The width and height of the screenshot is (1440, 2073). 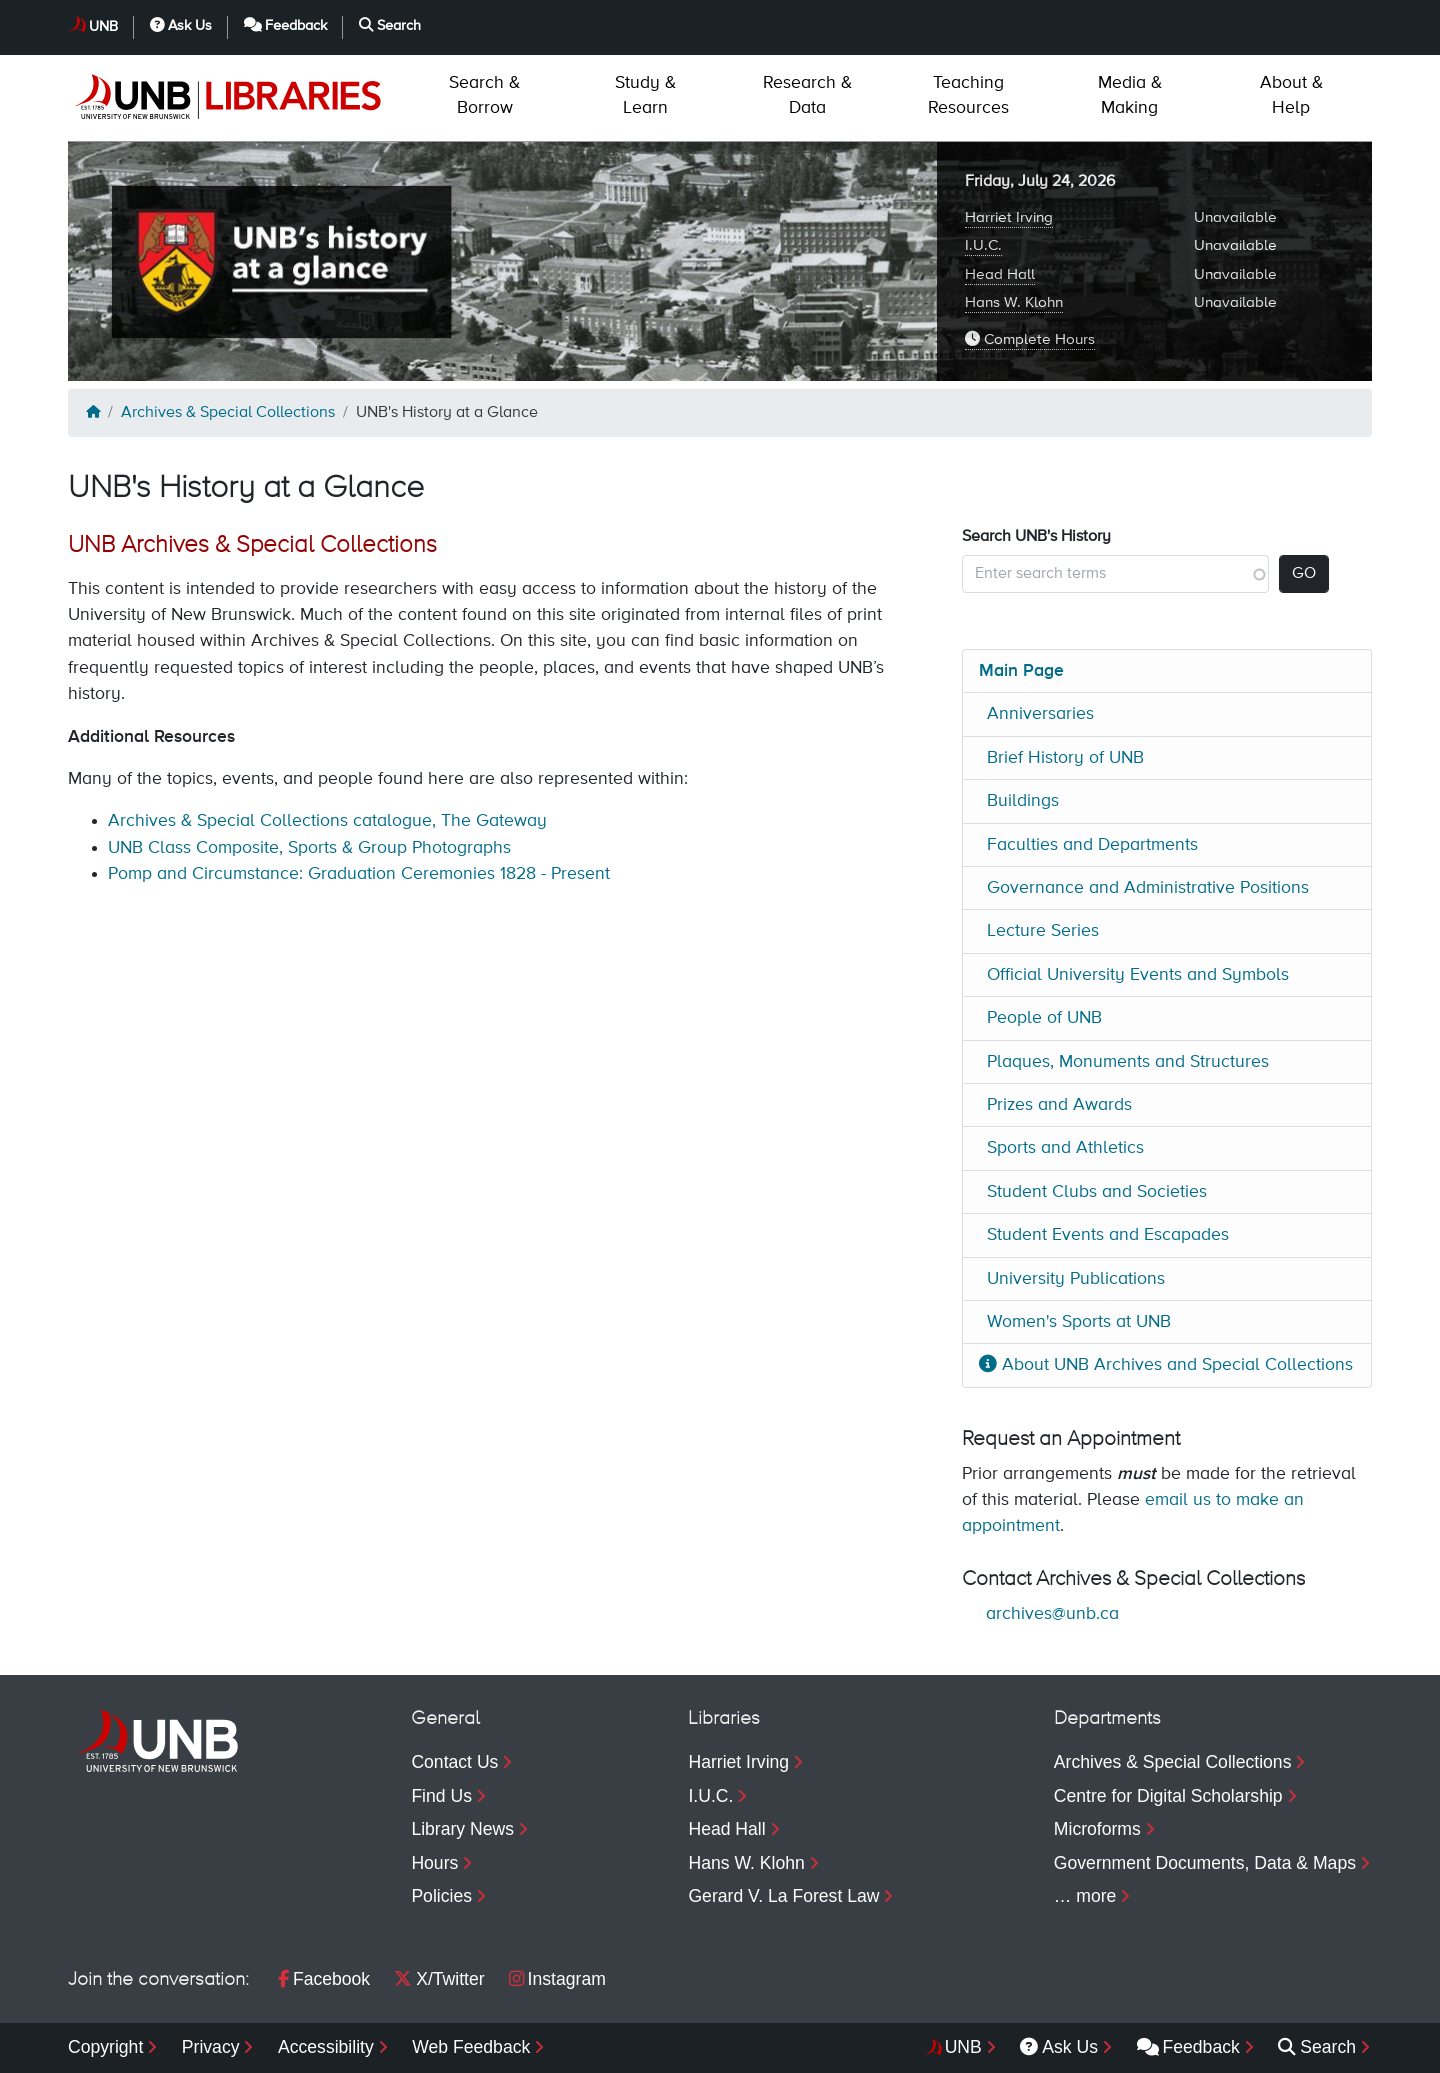 What do you see at coordinates (983, 245) in the screenshot?
I see `I.U.C.` at bounding box center [983, 245].